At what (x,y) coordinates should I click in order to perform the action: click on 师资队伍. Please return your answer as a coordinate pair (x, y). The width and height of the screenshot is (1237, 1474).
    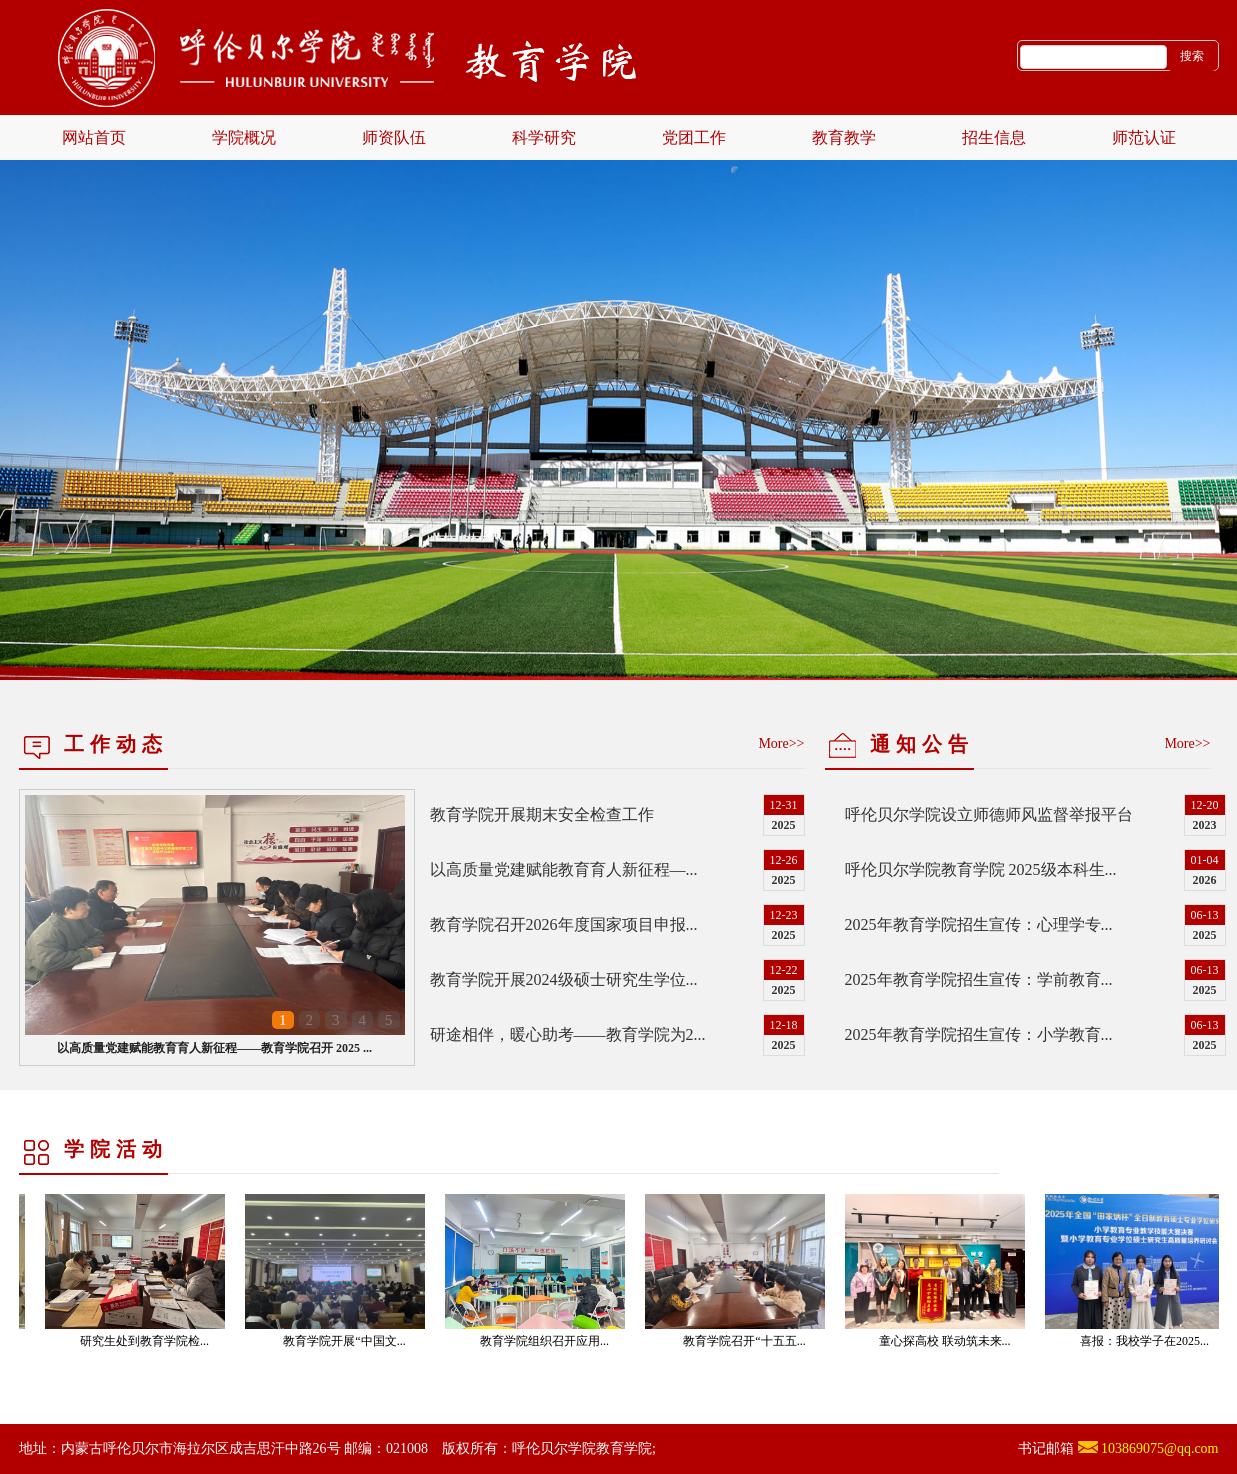
    Looking at the image, I should click on (394, 137).